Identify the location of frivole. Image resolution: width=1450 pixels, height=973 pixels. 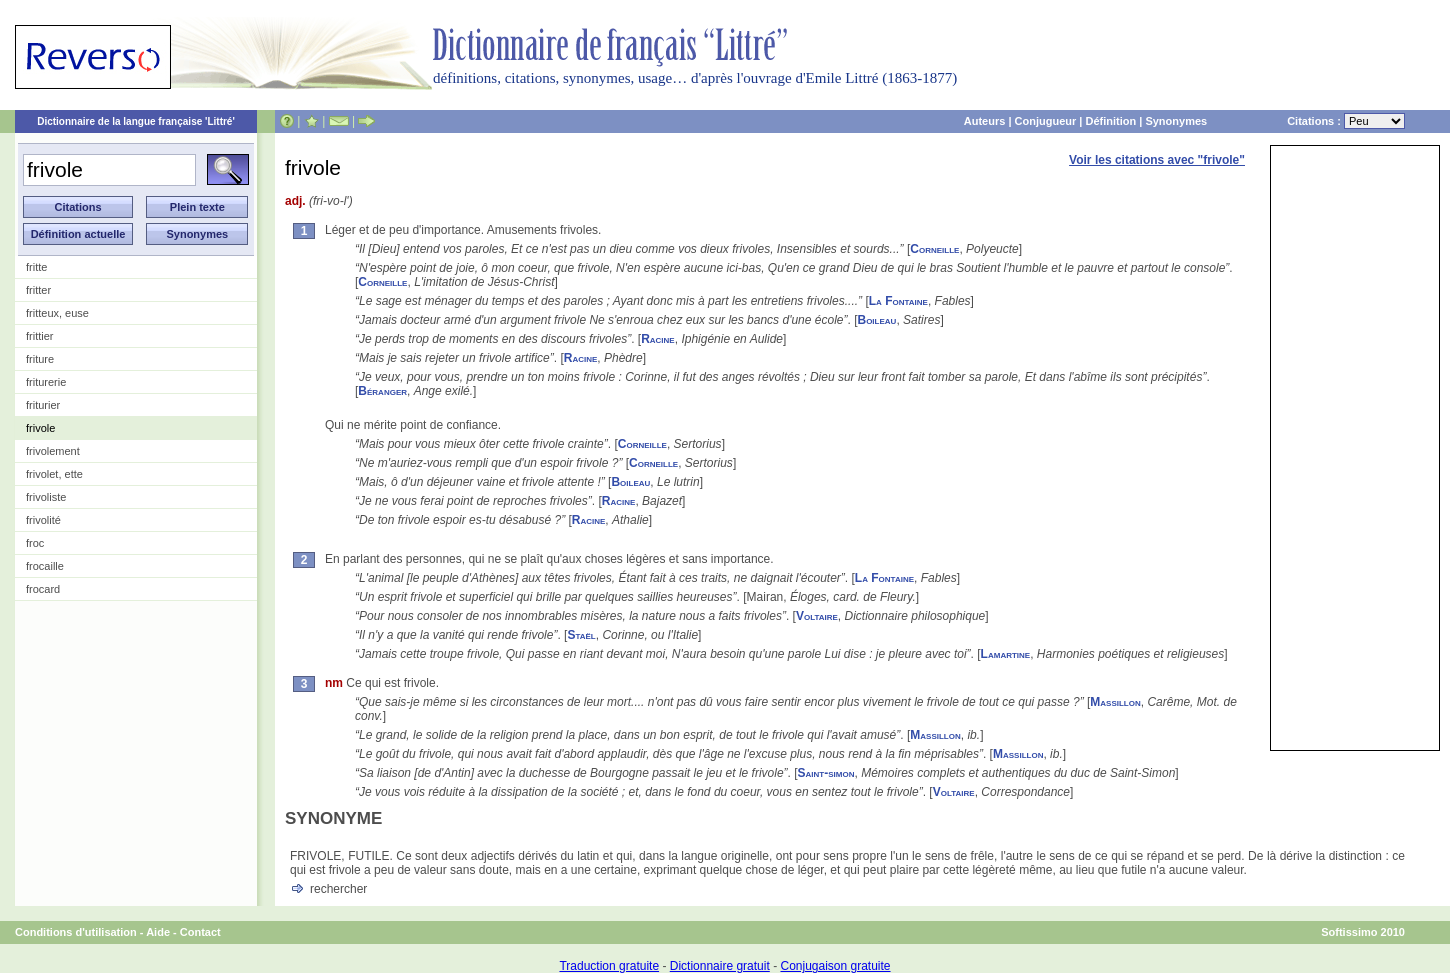
(40, 428).